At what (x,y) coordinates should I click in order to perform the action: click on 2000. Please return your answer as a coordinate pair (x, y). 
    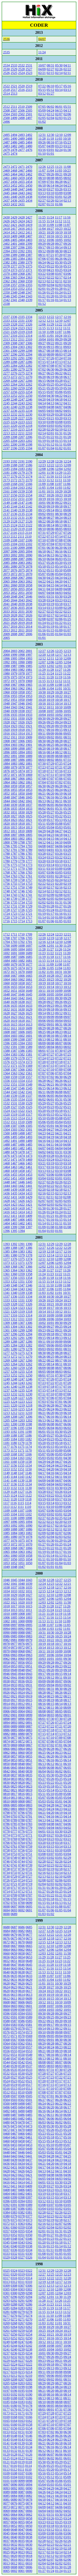
    Looking at the image, I should click on (6, 654).